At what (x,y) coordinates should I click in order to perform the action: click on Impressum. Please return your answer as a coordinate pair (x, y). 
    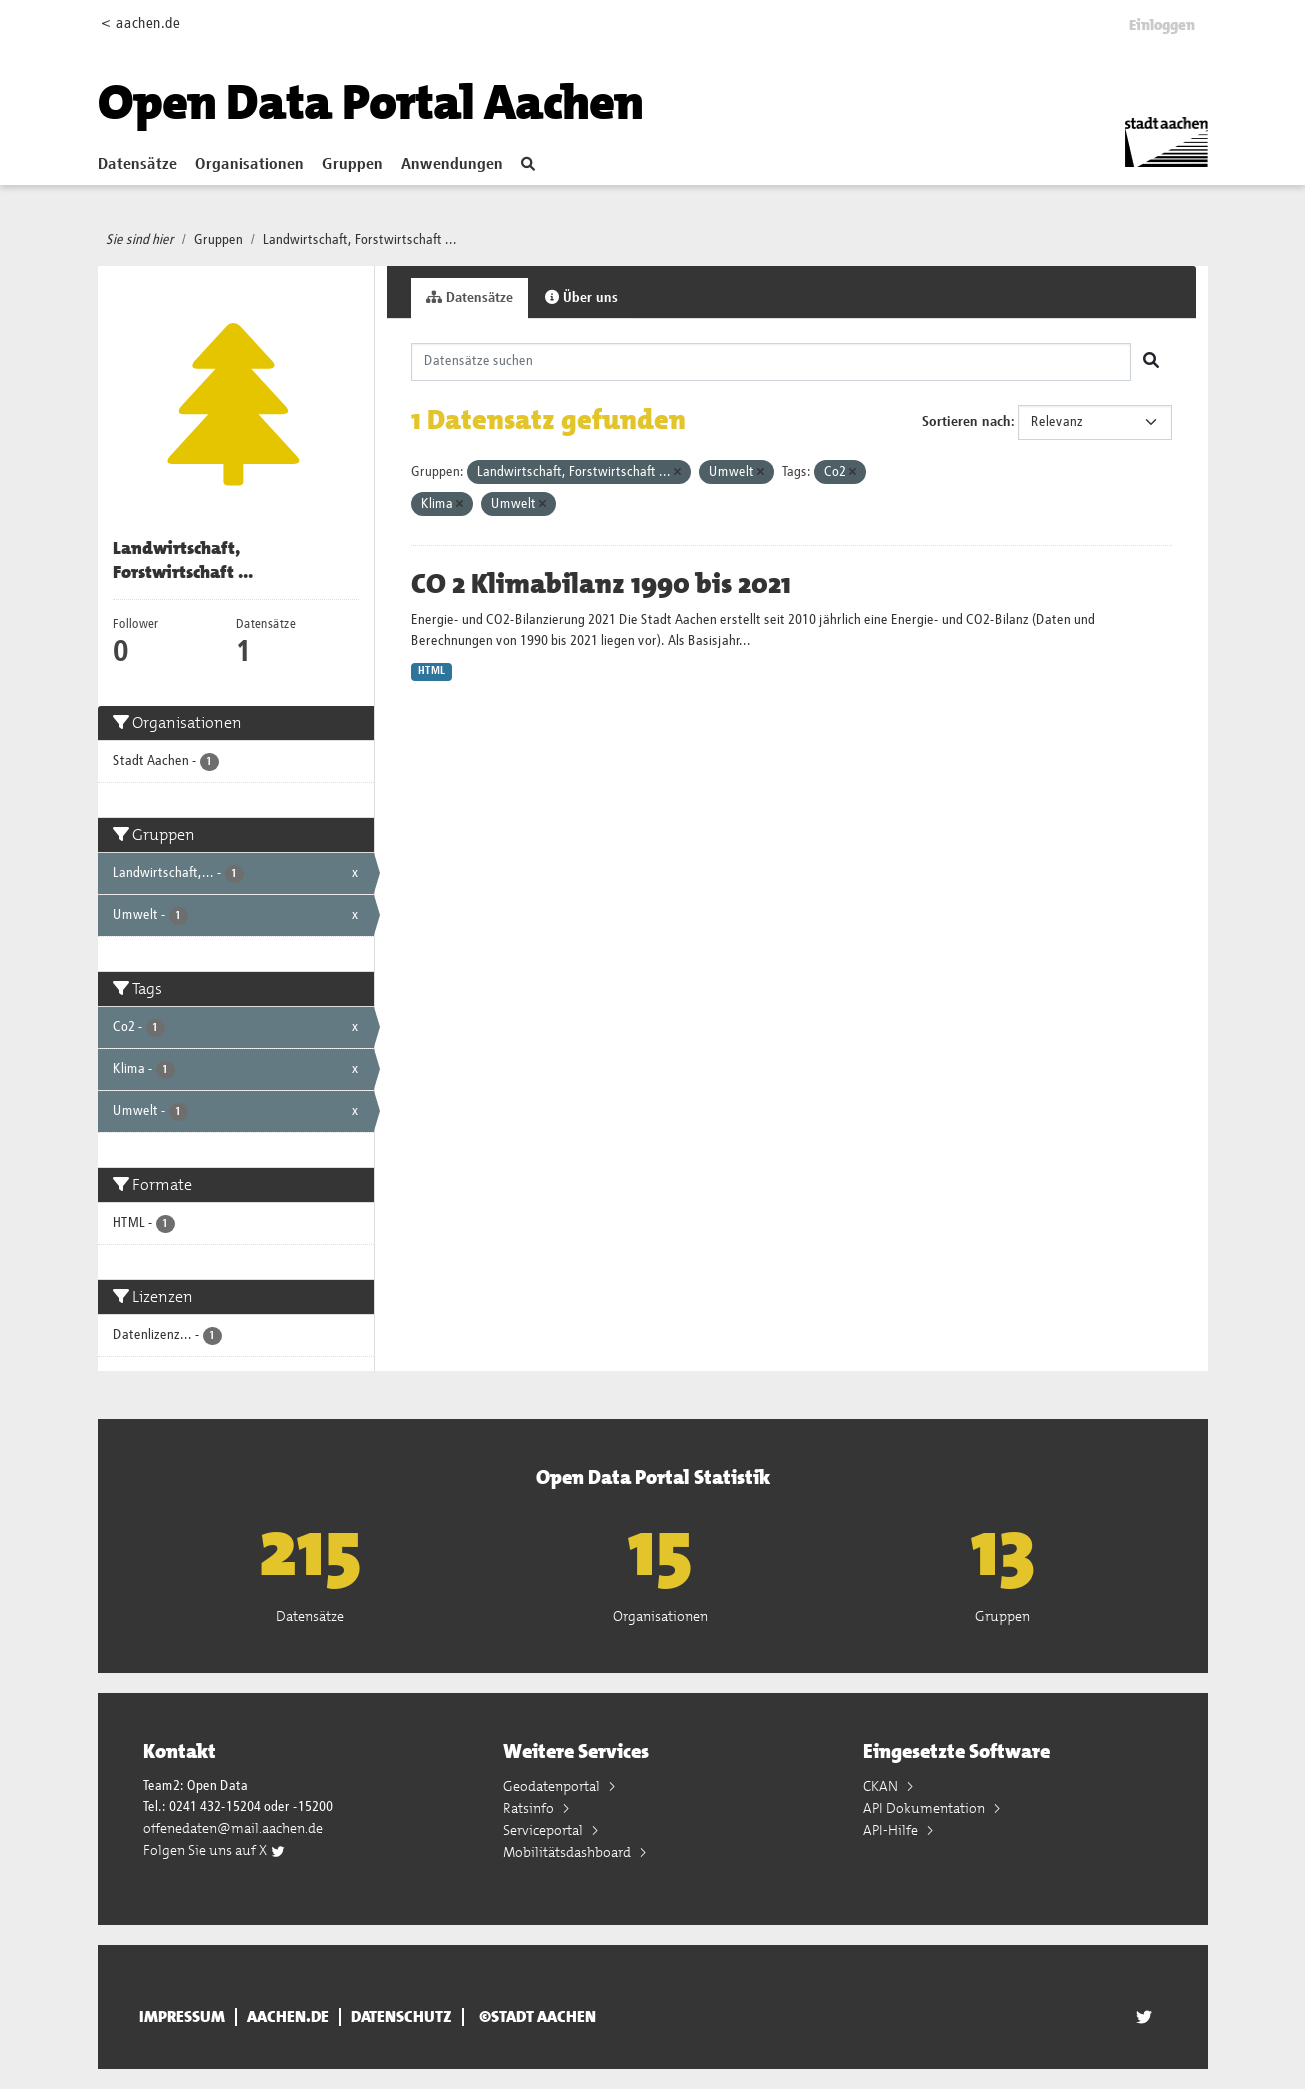
    Looking at the image, I should click on (182, 2017).